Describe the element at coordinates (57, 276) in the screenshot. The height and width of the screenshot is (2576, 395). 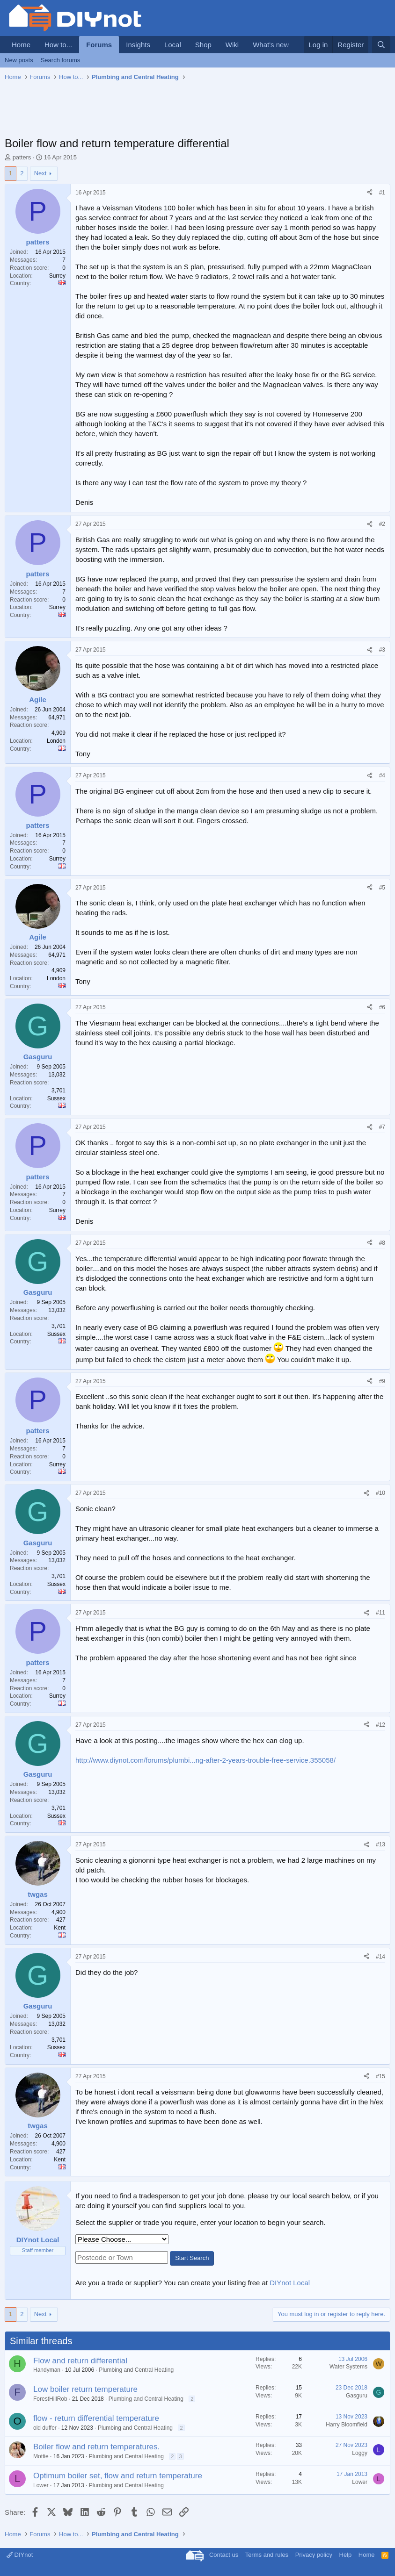
I see `Surrey` at that location.